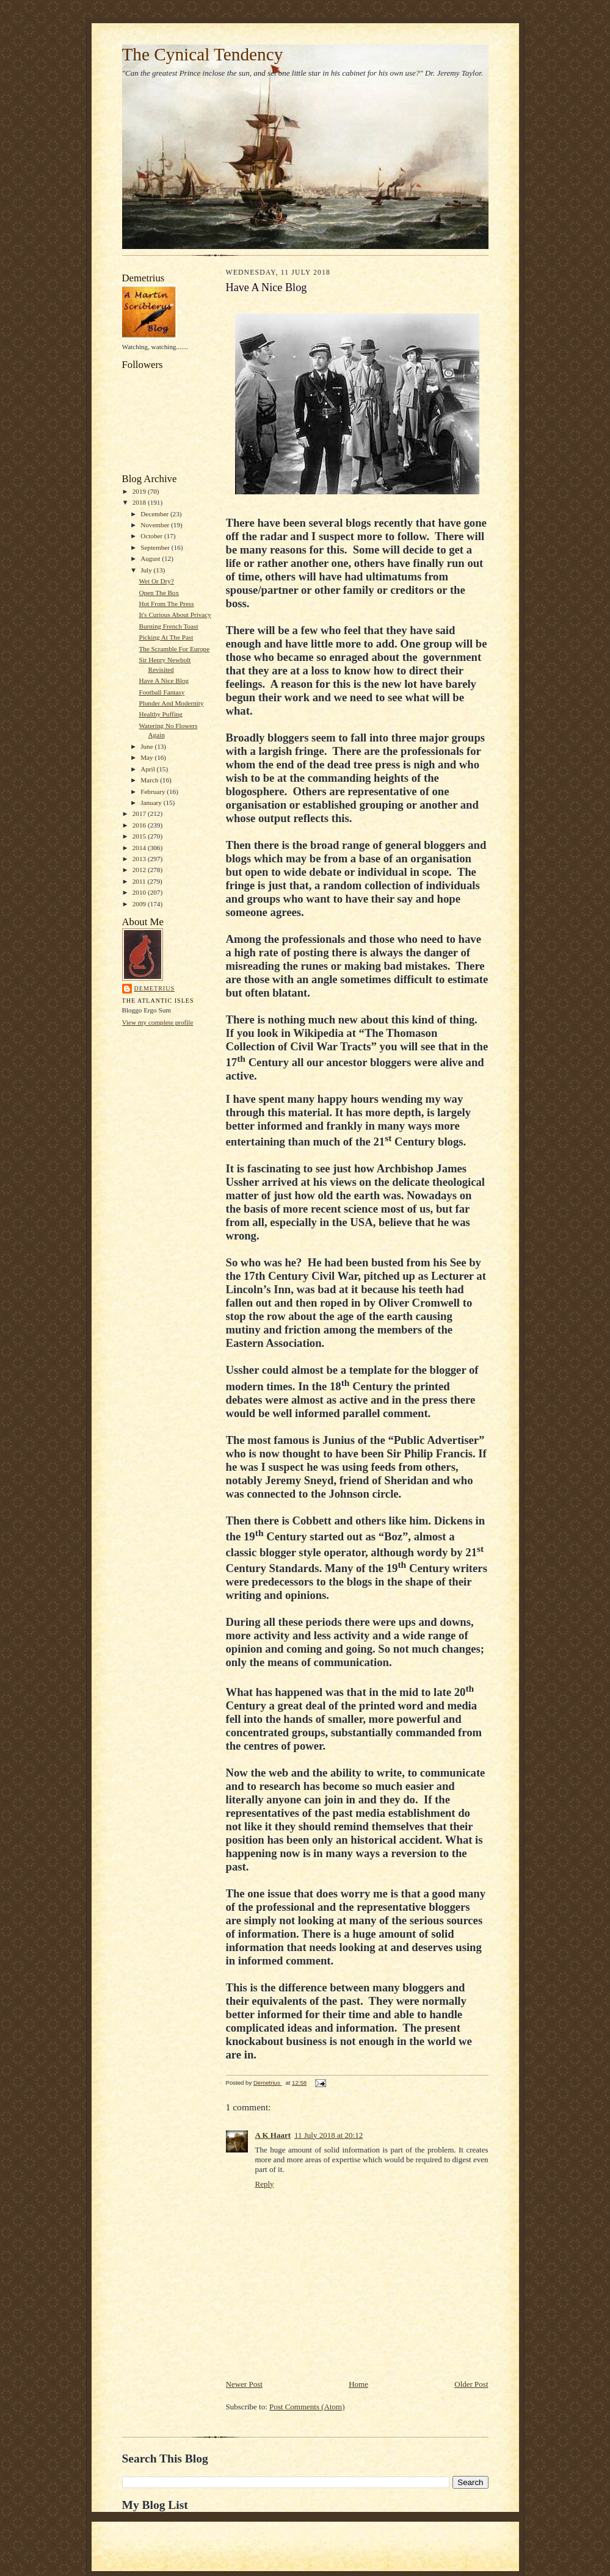  Describe the element at coordinates (140, 836) in the screenshot. I see `2015` at that location.